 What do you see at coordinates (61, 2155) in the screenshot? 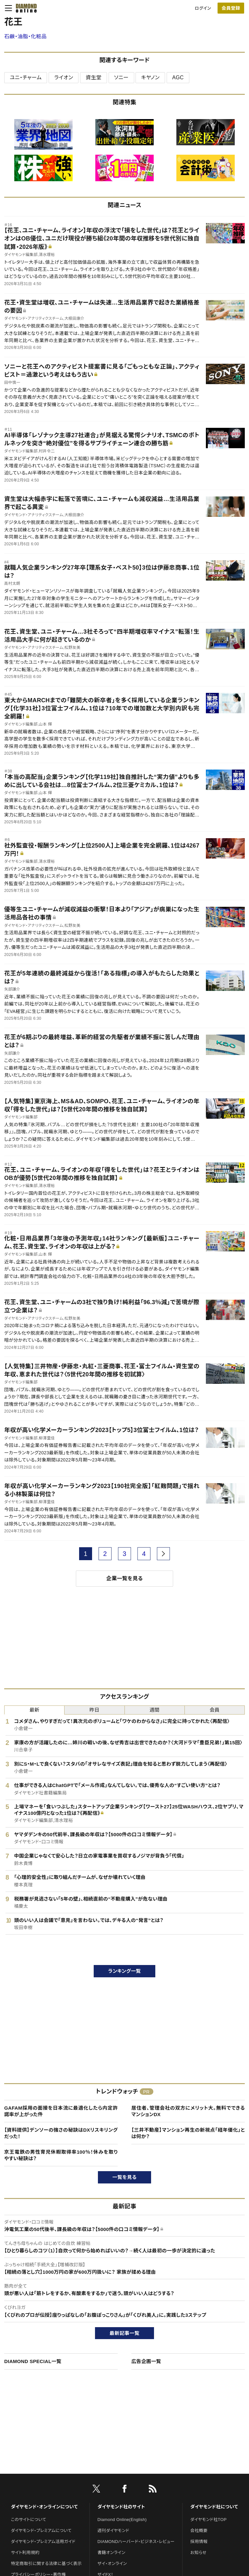
I see `京王電鉄の男性育児休暇取得率100％！休みを取りやすい秘訣は？` at bounding box center [61, 2155].